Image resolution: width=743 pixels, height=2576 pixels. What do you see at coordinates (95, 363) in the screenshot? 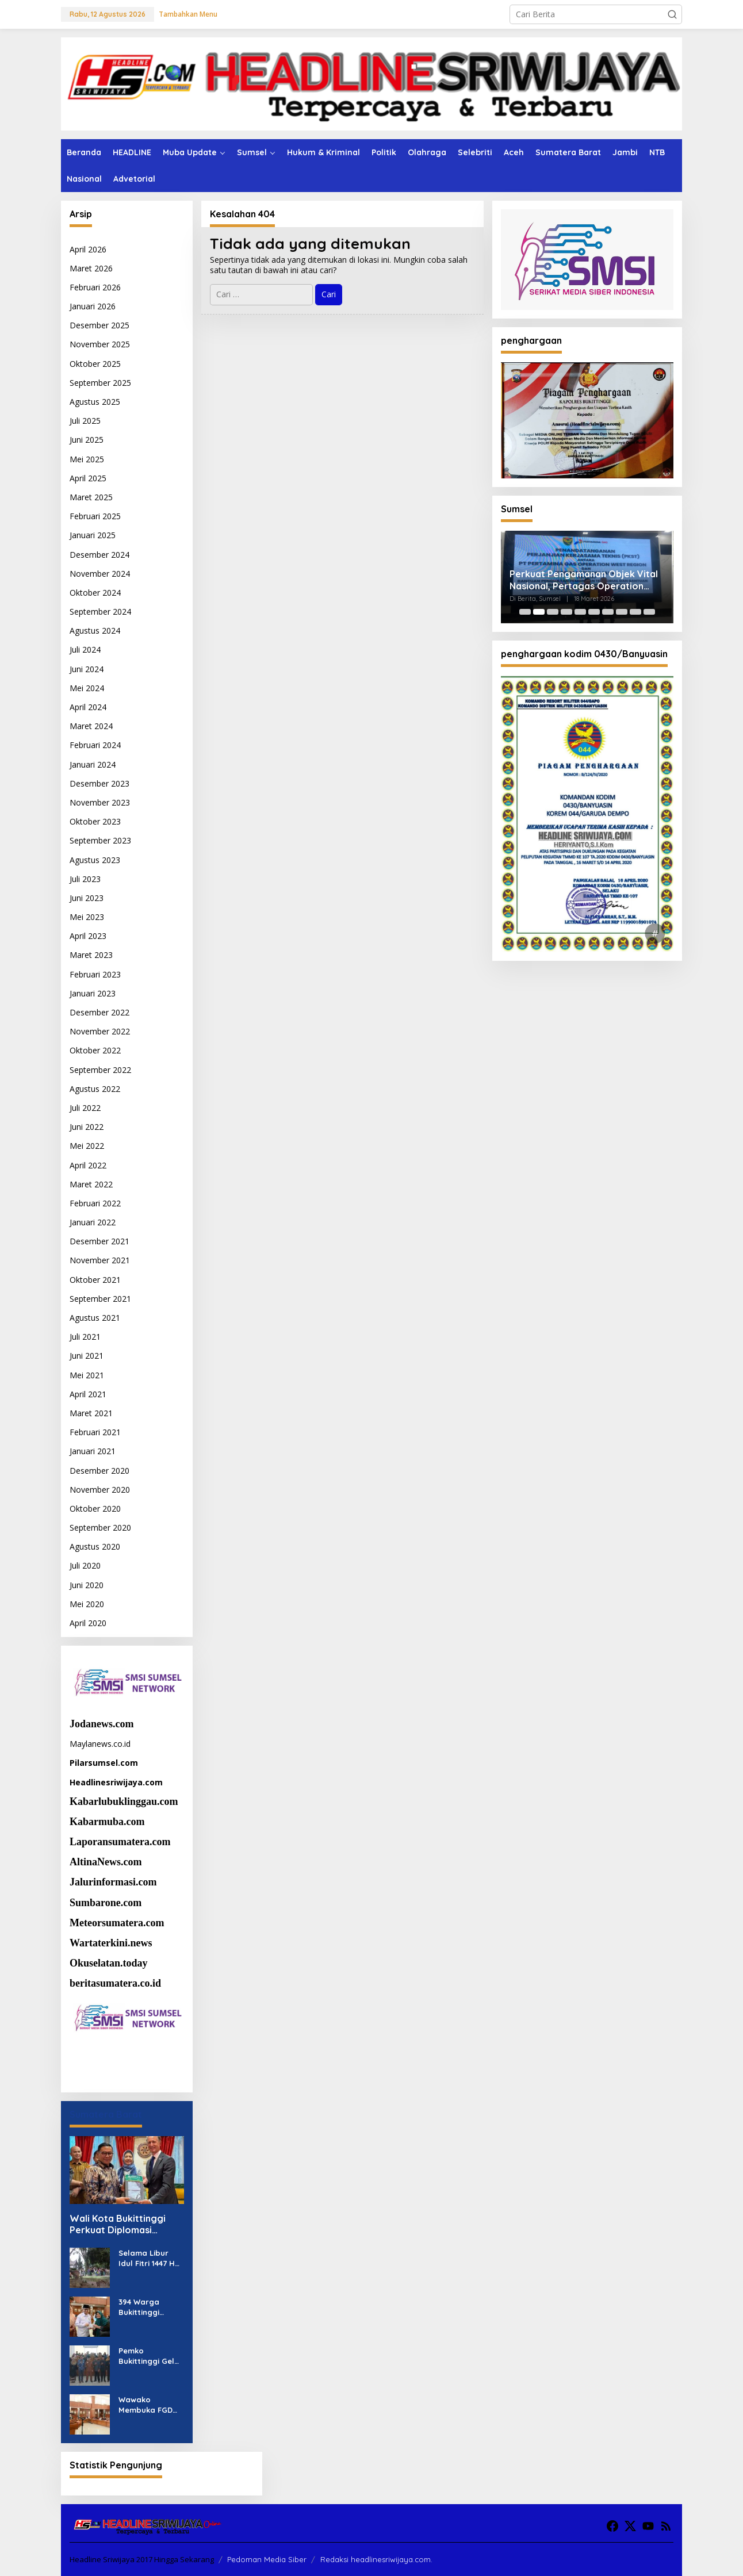
I see `Oktober 2025` at bounding box center [95, 363].